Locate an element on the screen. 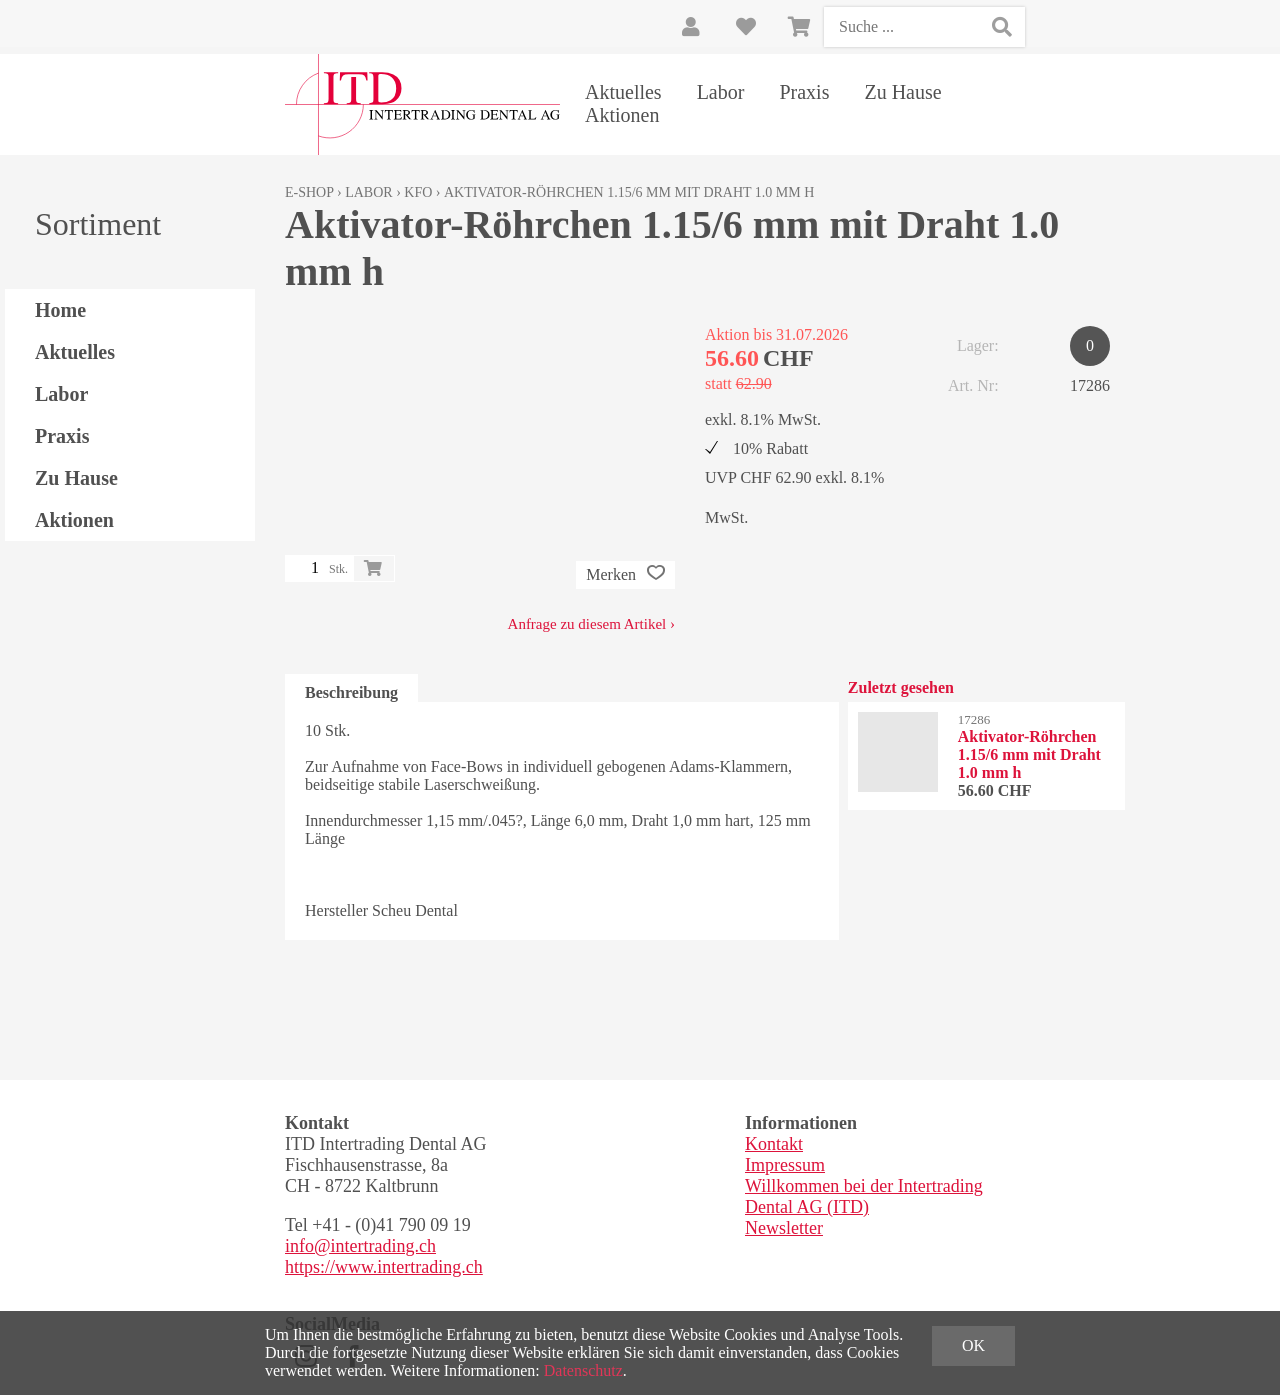 The image size is (1280, 1395). Impressum is located at coordinates (785, 1165).